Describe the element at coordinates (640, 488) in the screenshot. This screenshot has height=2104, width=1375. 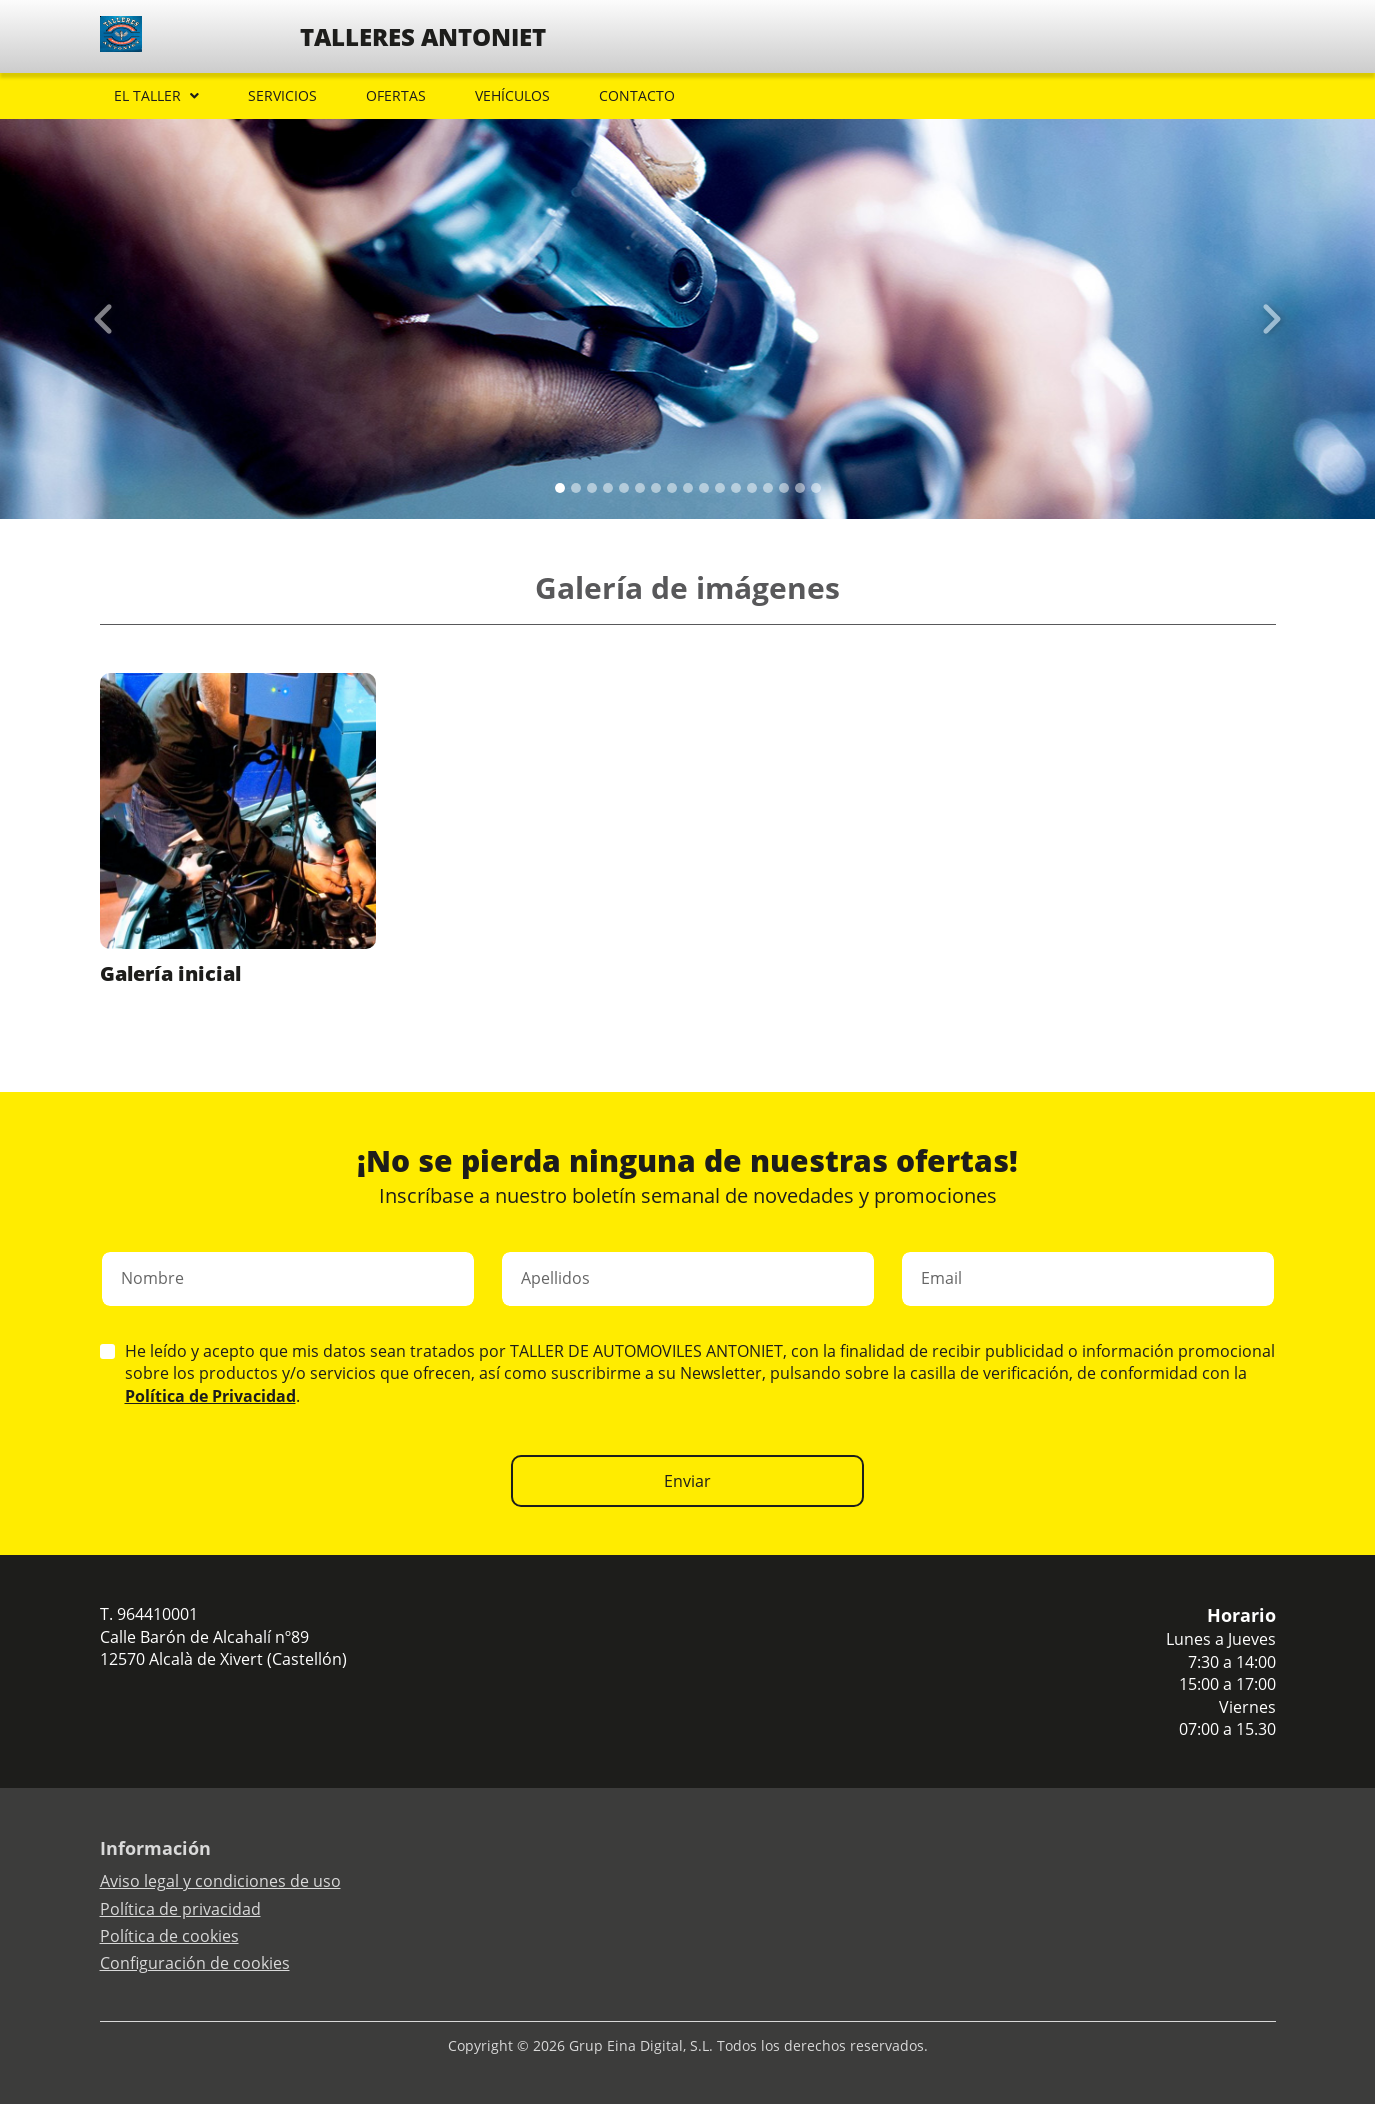
I see `[Slide 5]` at that location.